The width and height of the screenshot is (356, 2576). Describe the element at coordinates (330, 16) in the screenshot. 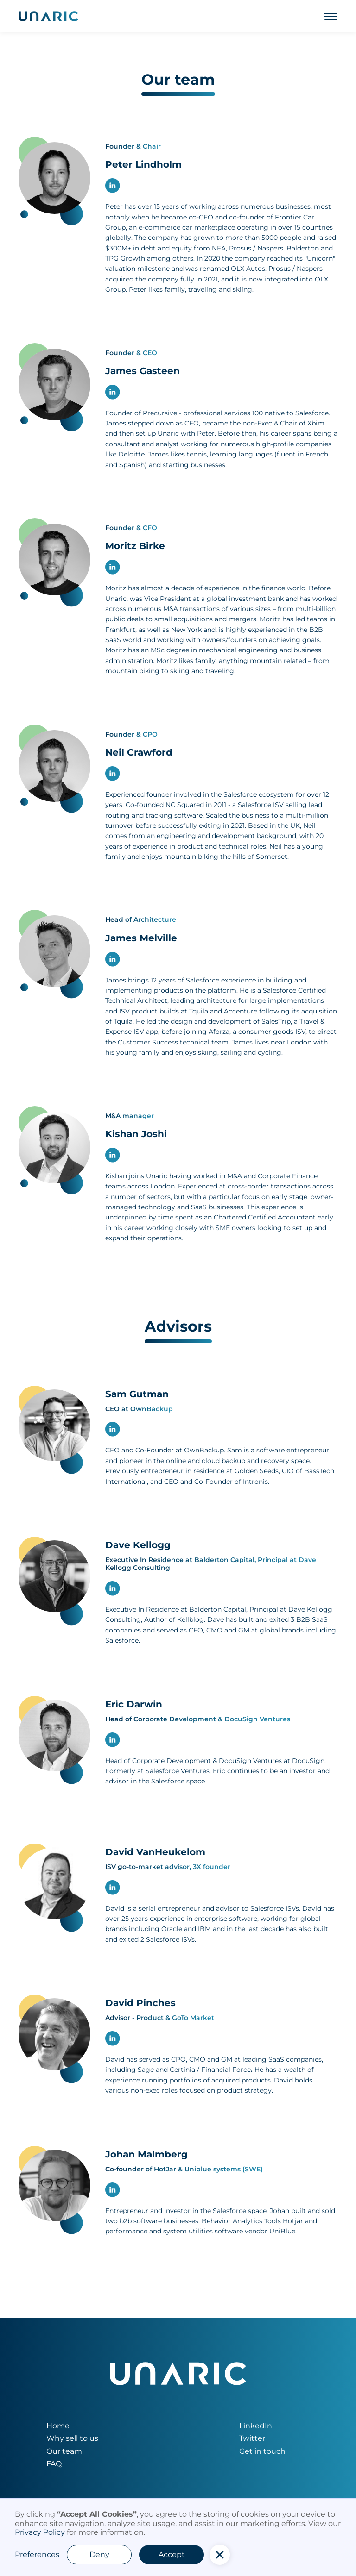

I see `[button]` at that location.